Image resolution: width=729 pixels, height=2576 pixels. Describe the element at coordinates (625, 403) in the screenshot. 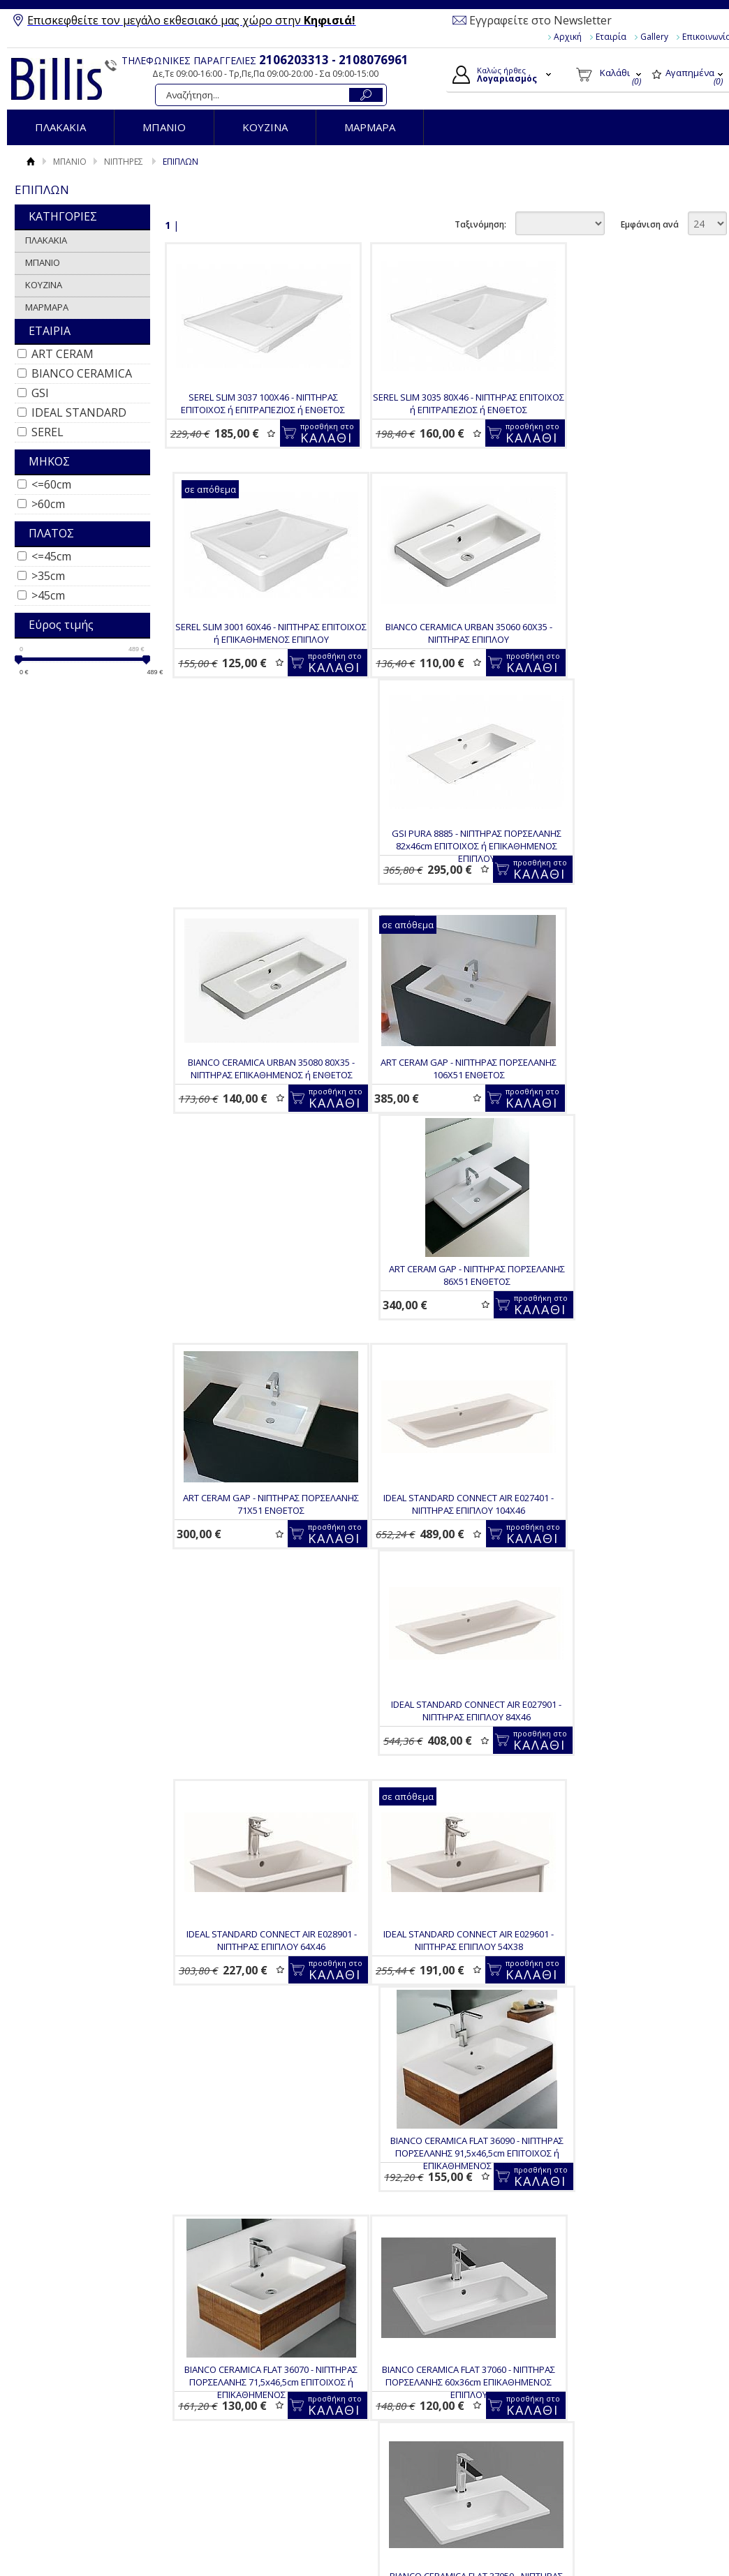

I see `SEREL SLIM 3001 60Χ46 - ΝΙΠΤΗΡΑΣ ΕΠΙΤΟΙΧΟΣ ή ΕΠΙΚΑΘΗΜΕΝΟΣ ΕΠΙΠΛΟΥ` at that location.